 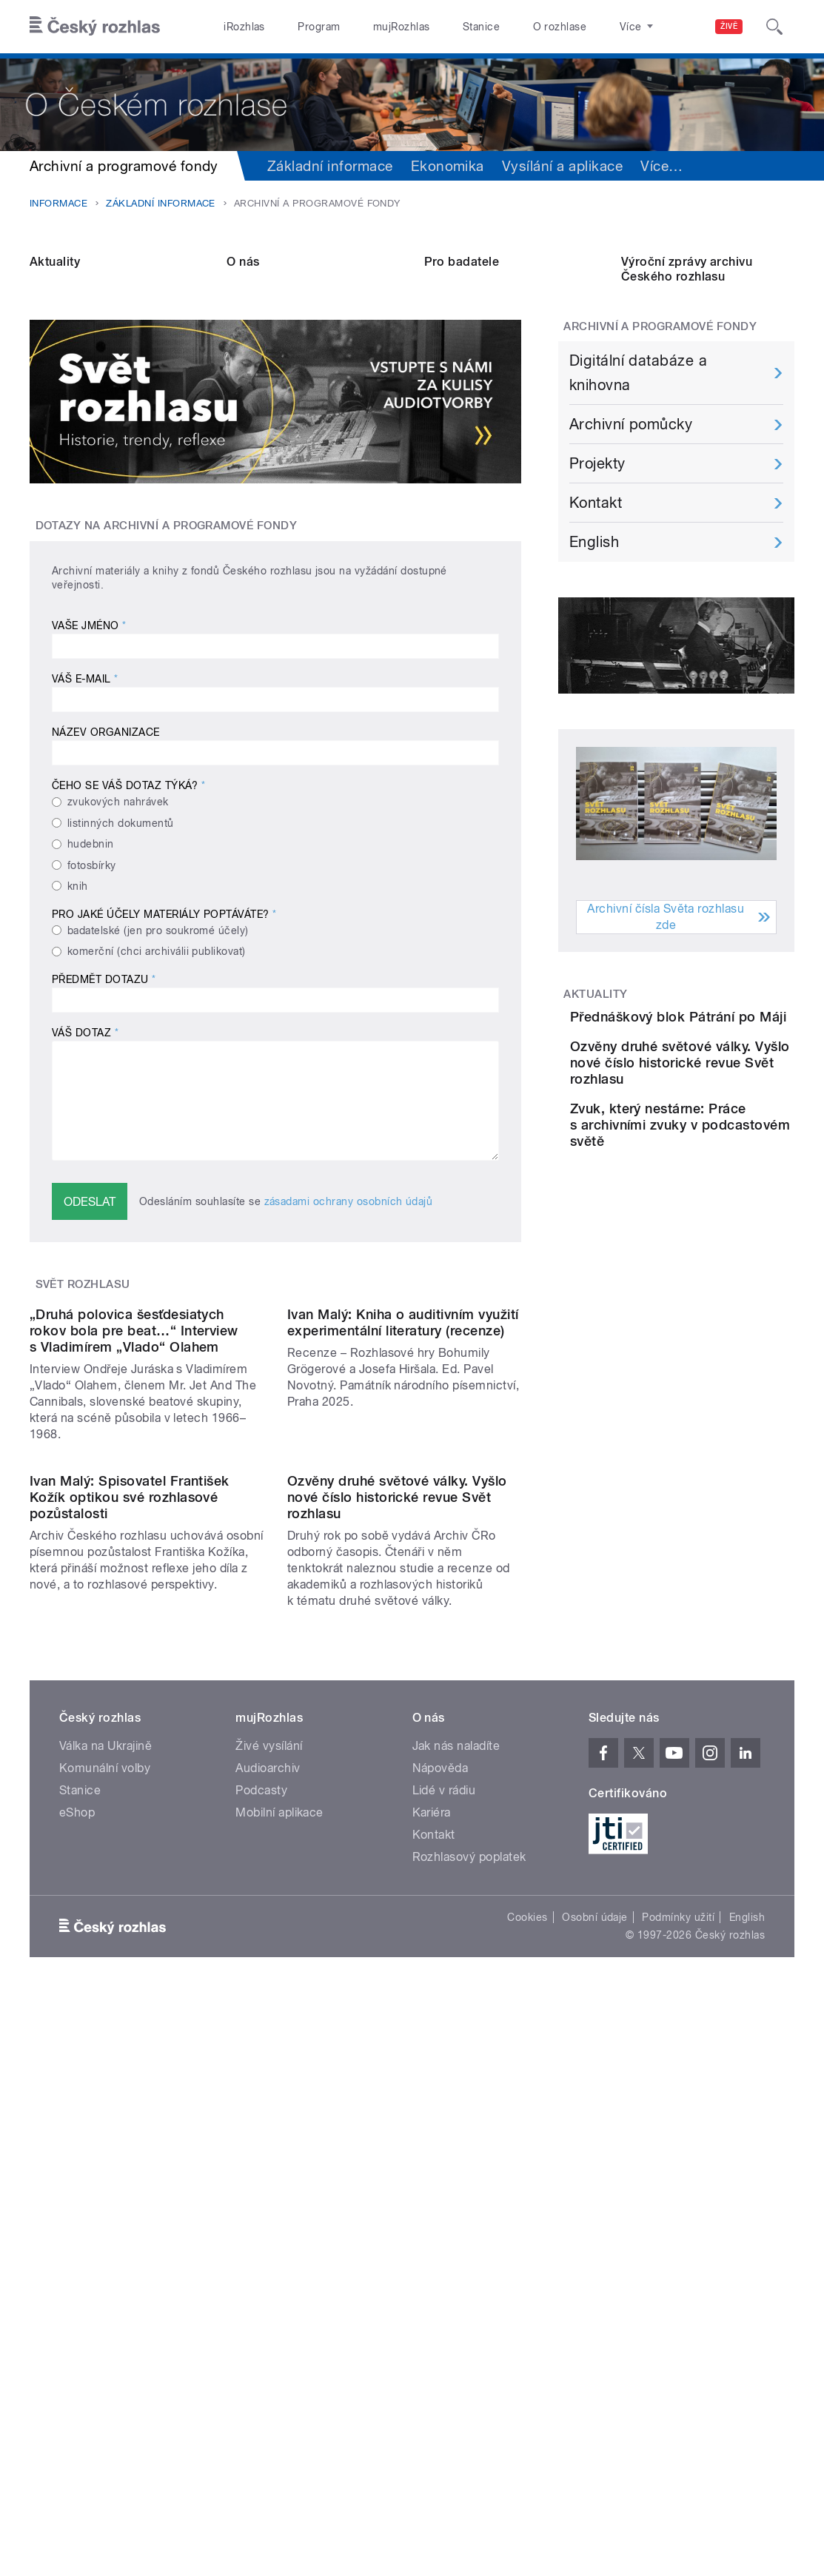 I want to click on Aktuality, so click(x=55, y=377).